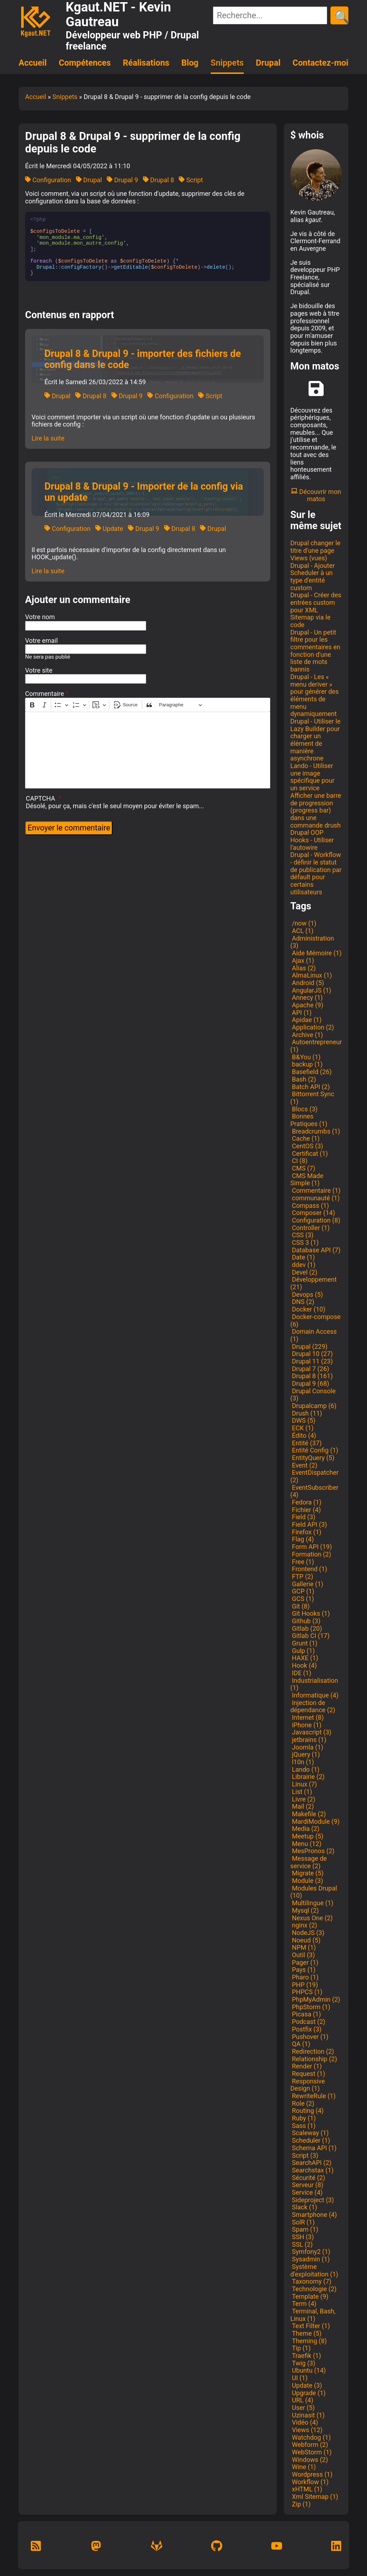  I want to click on Composer (14), so click(312, 1212).